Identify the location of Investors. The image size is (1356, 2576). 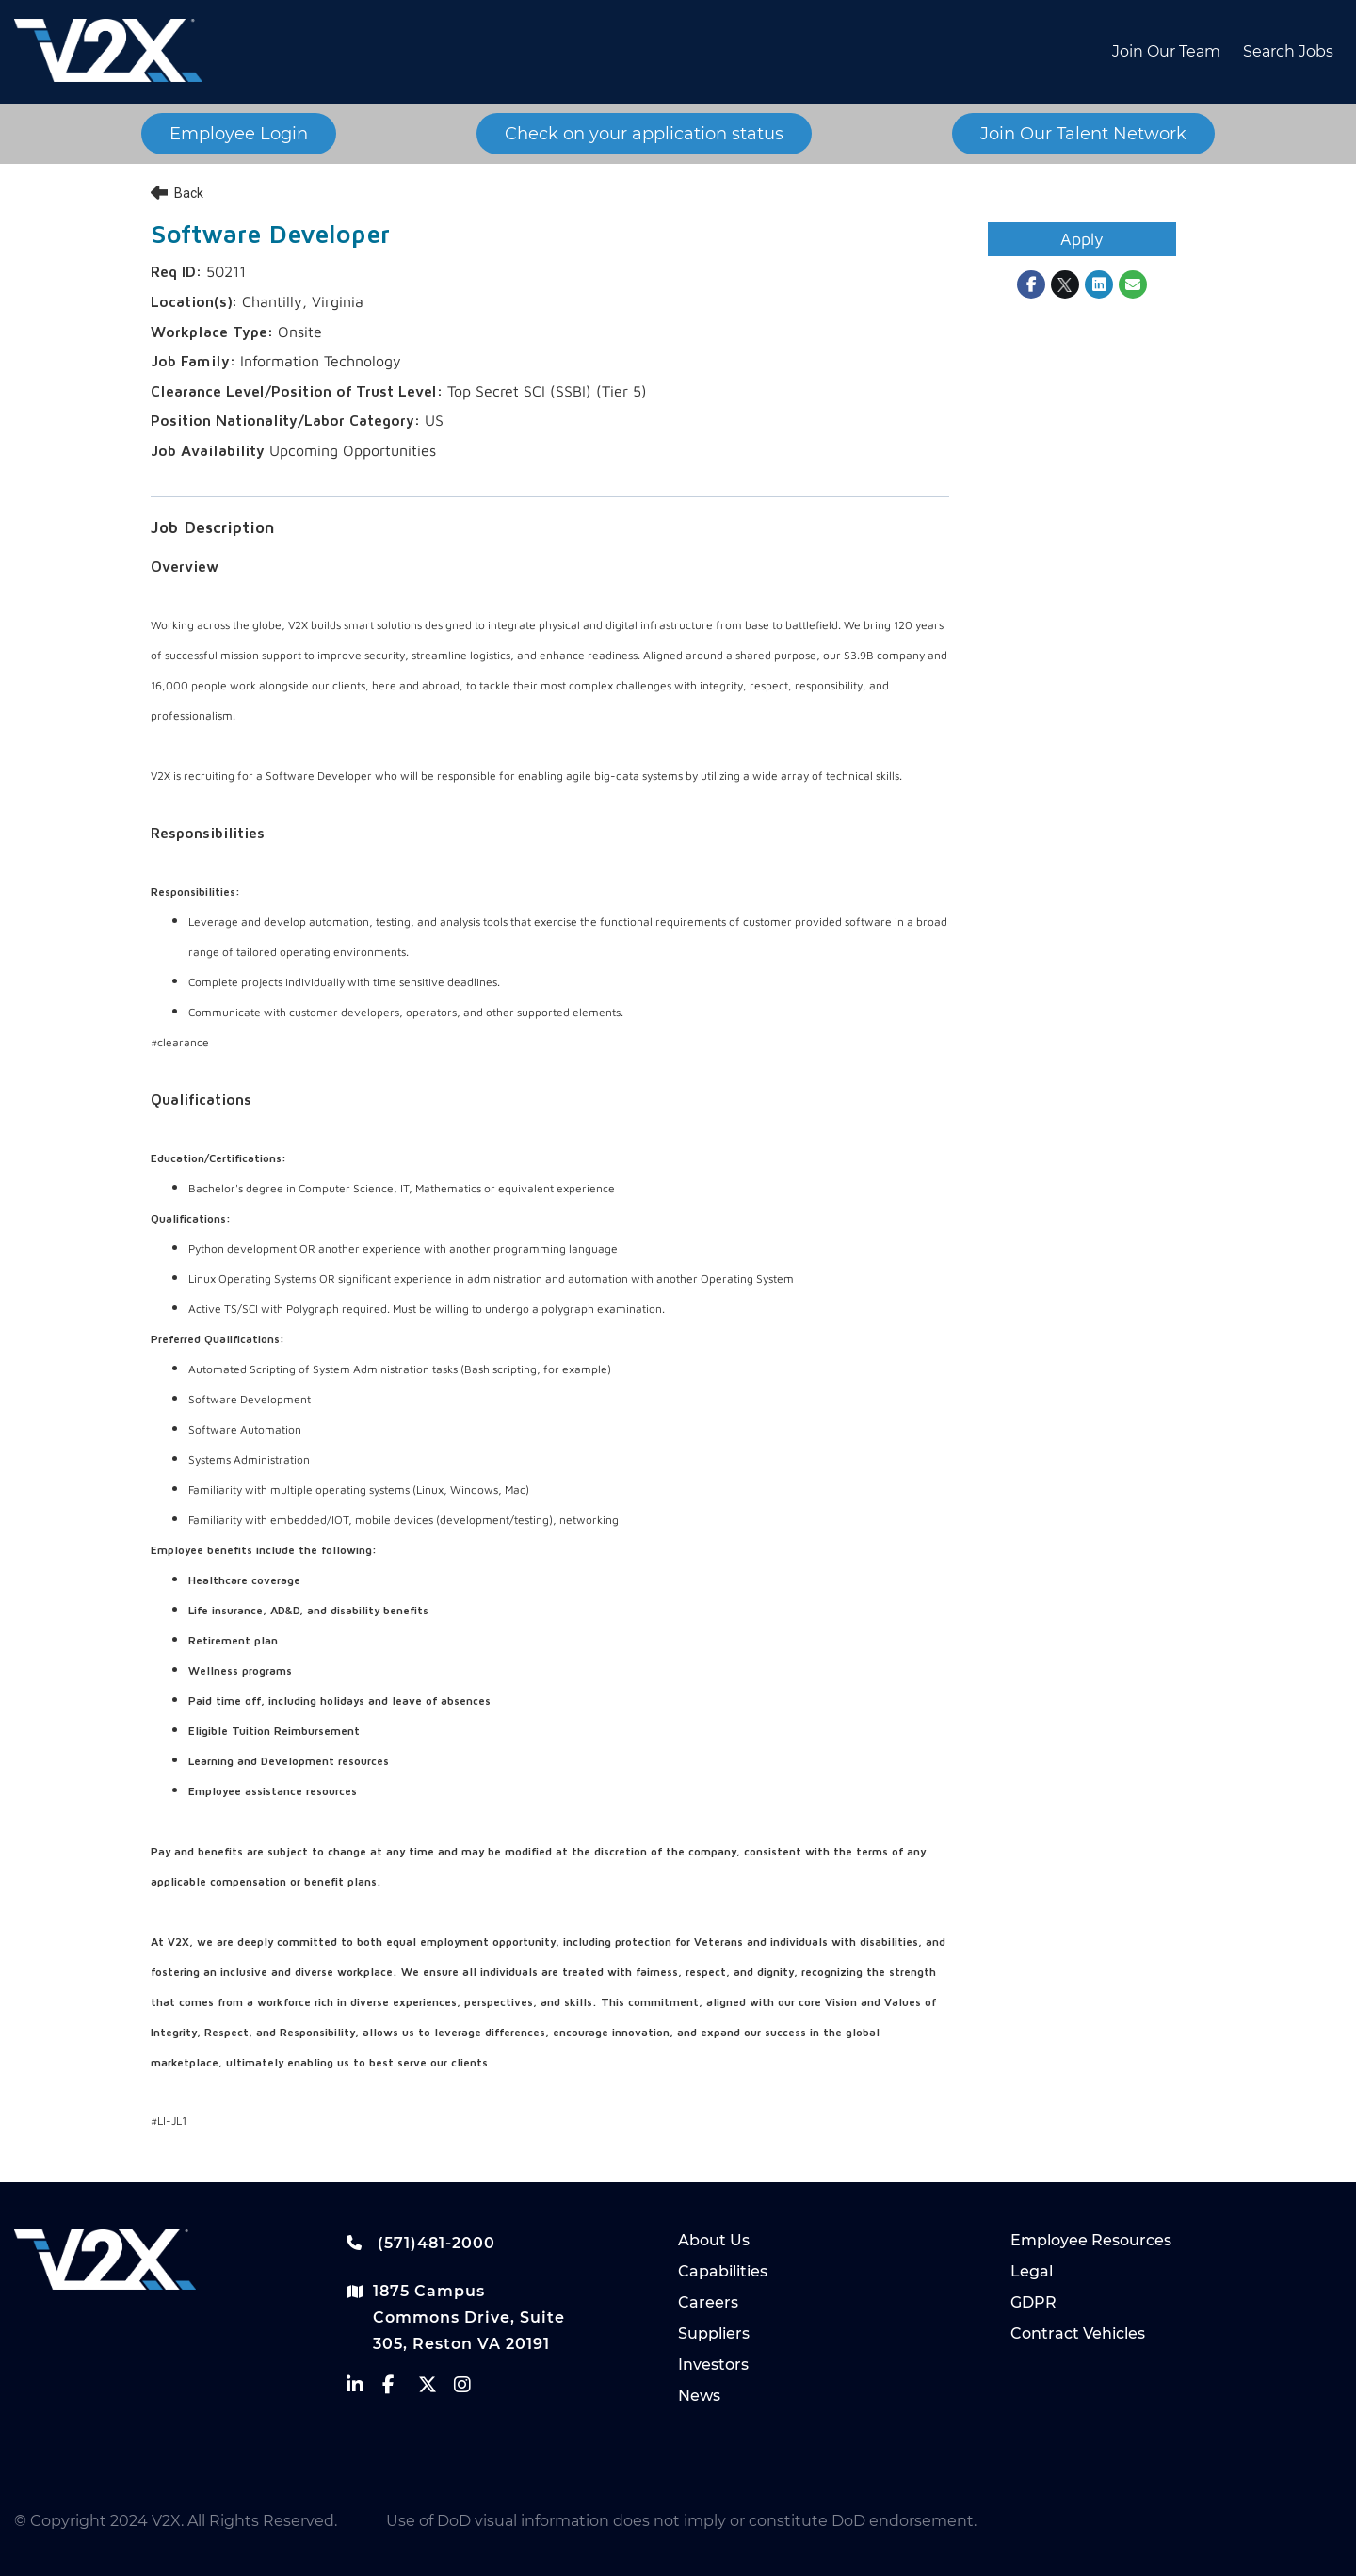
(713, 2364).